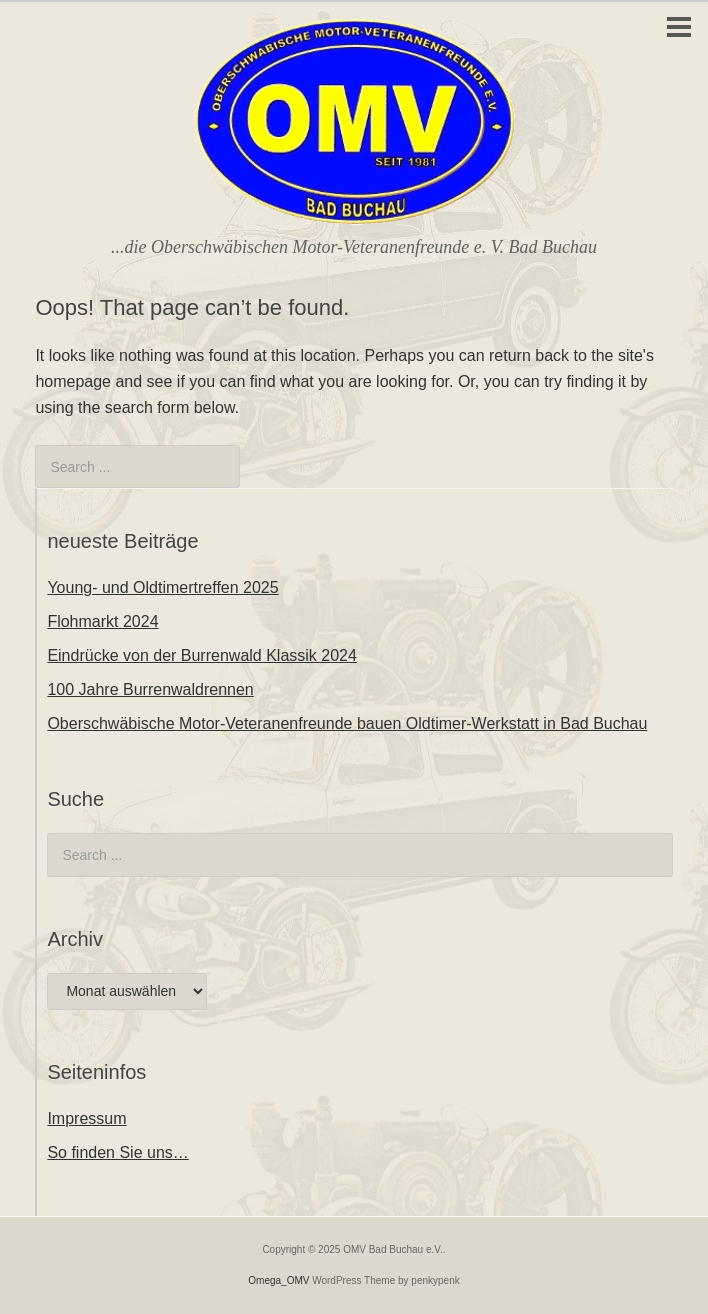 The image size is (708, 1314). Describe the element at coordinates (117, 1152) in the screenshot. I see `So finden Sie uns…` at that location.